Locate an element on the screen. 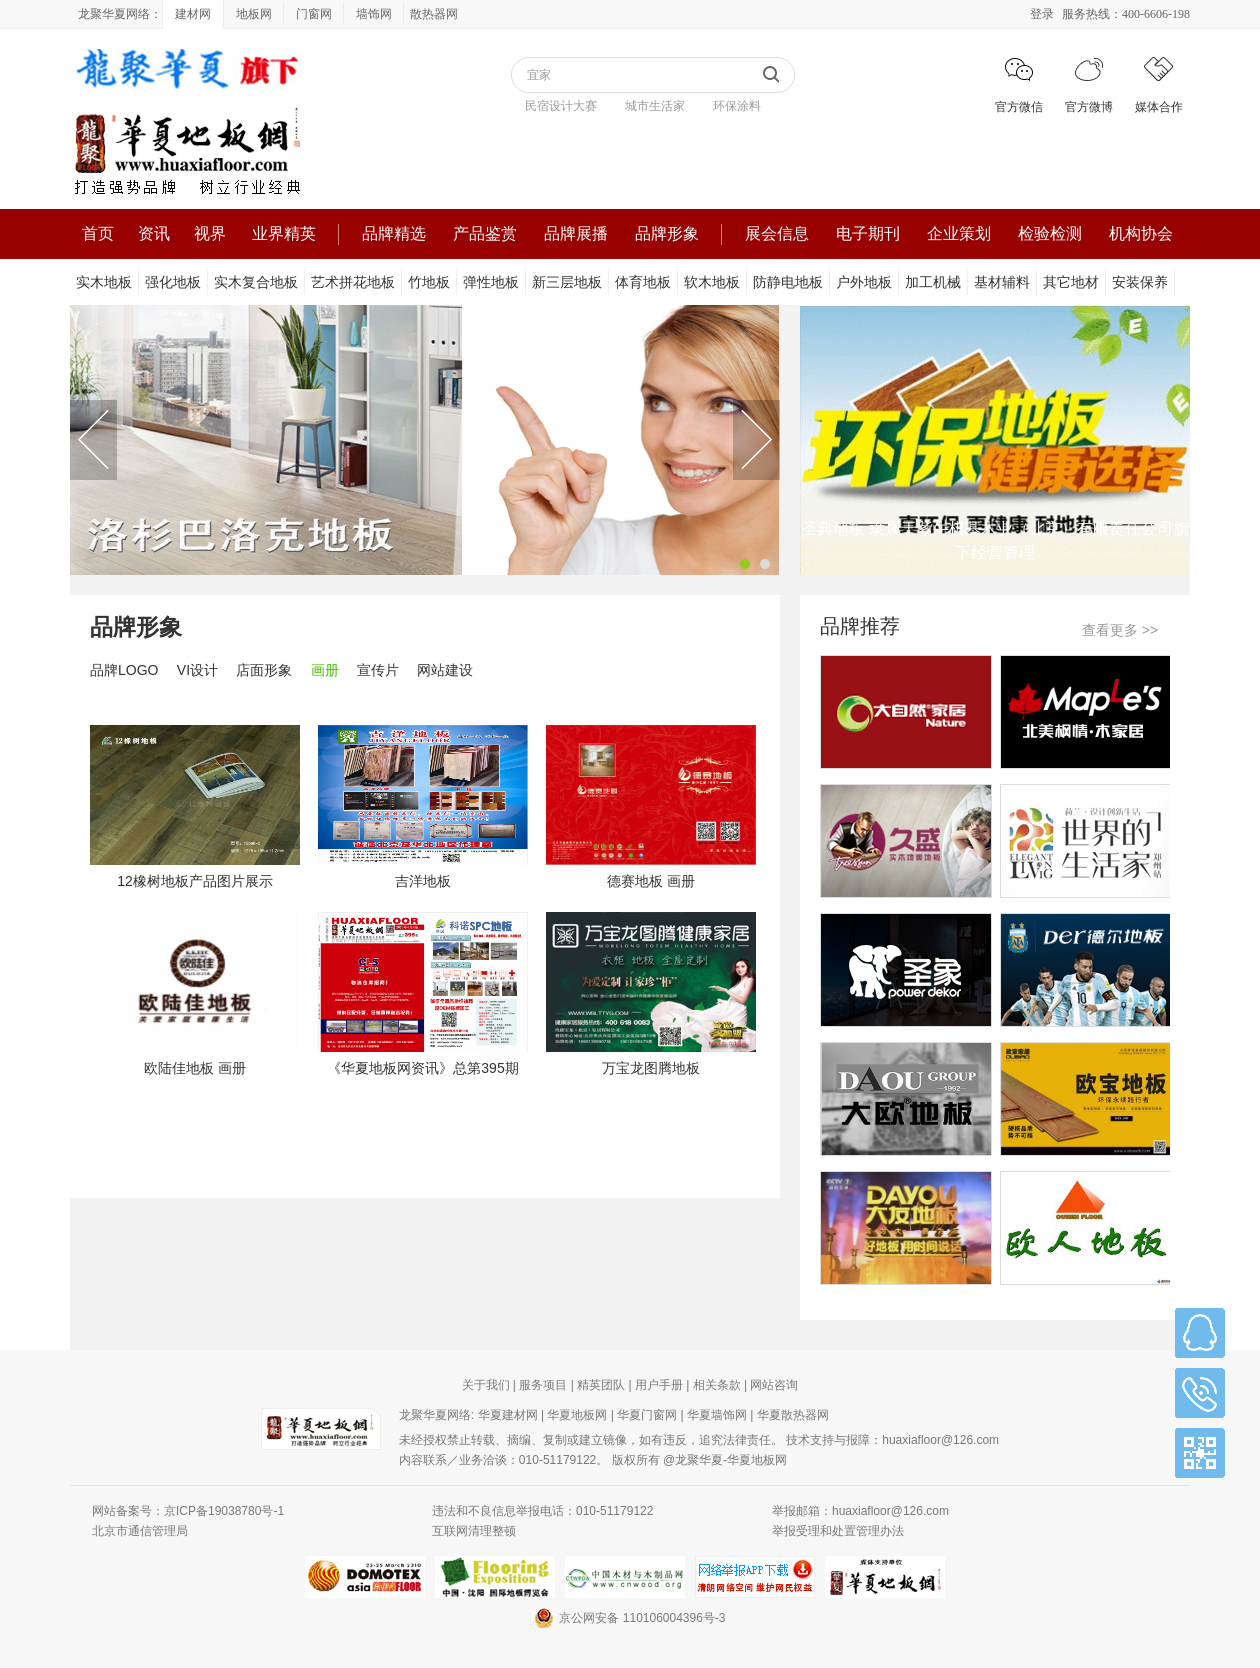  墙饰网 is located at coordinates (374, 14).